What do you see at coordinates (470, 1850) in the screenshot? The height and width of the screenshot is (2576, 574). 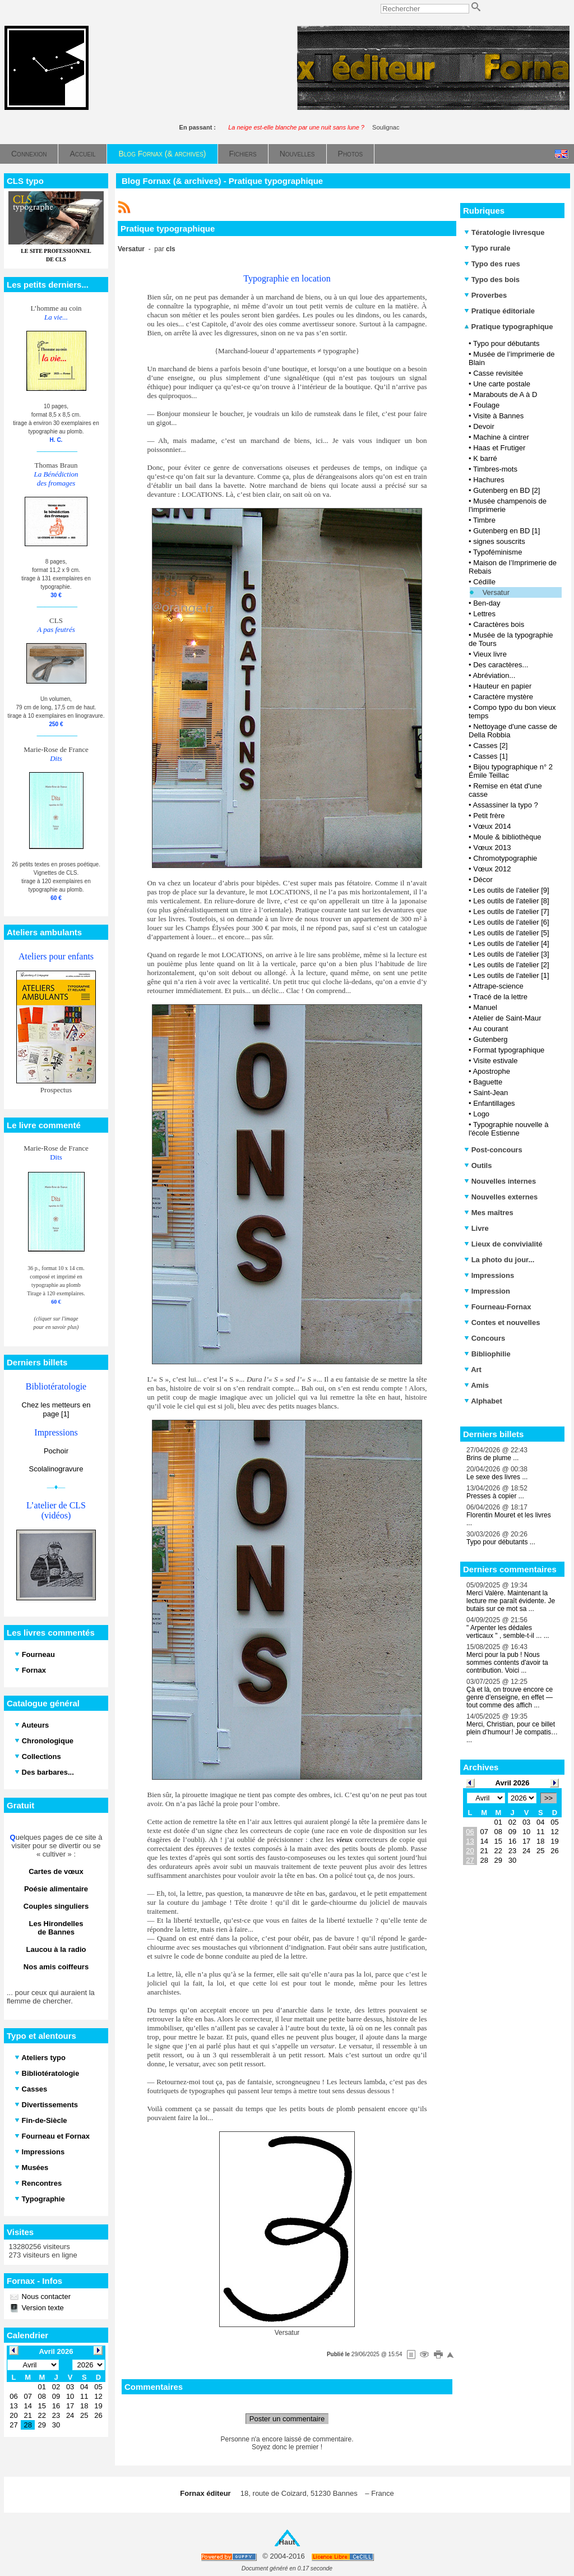 I see `20` at bounding box center [470, 1850].